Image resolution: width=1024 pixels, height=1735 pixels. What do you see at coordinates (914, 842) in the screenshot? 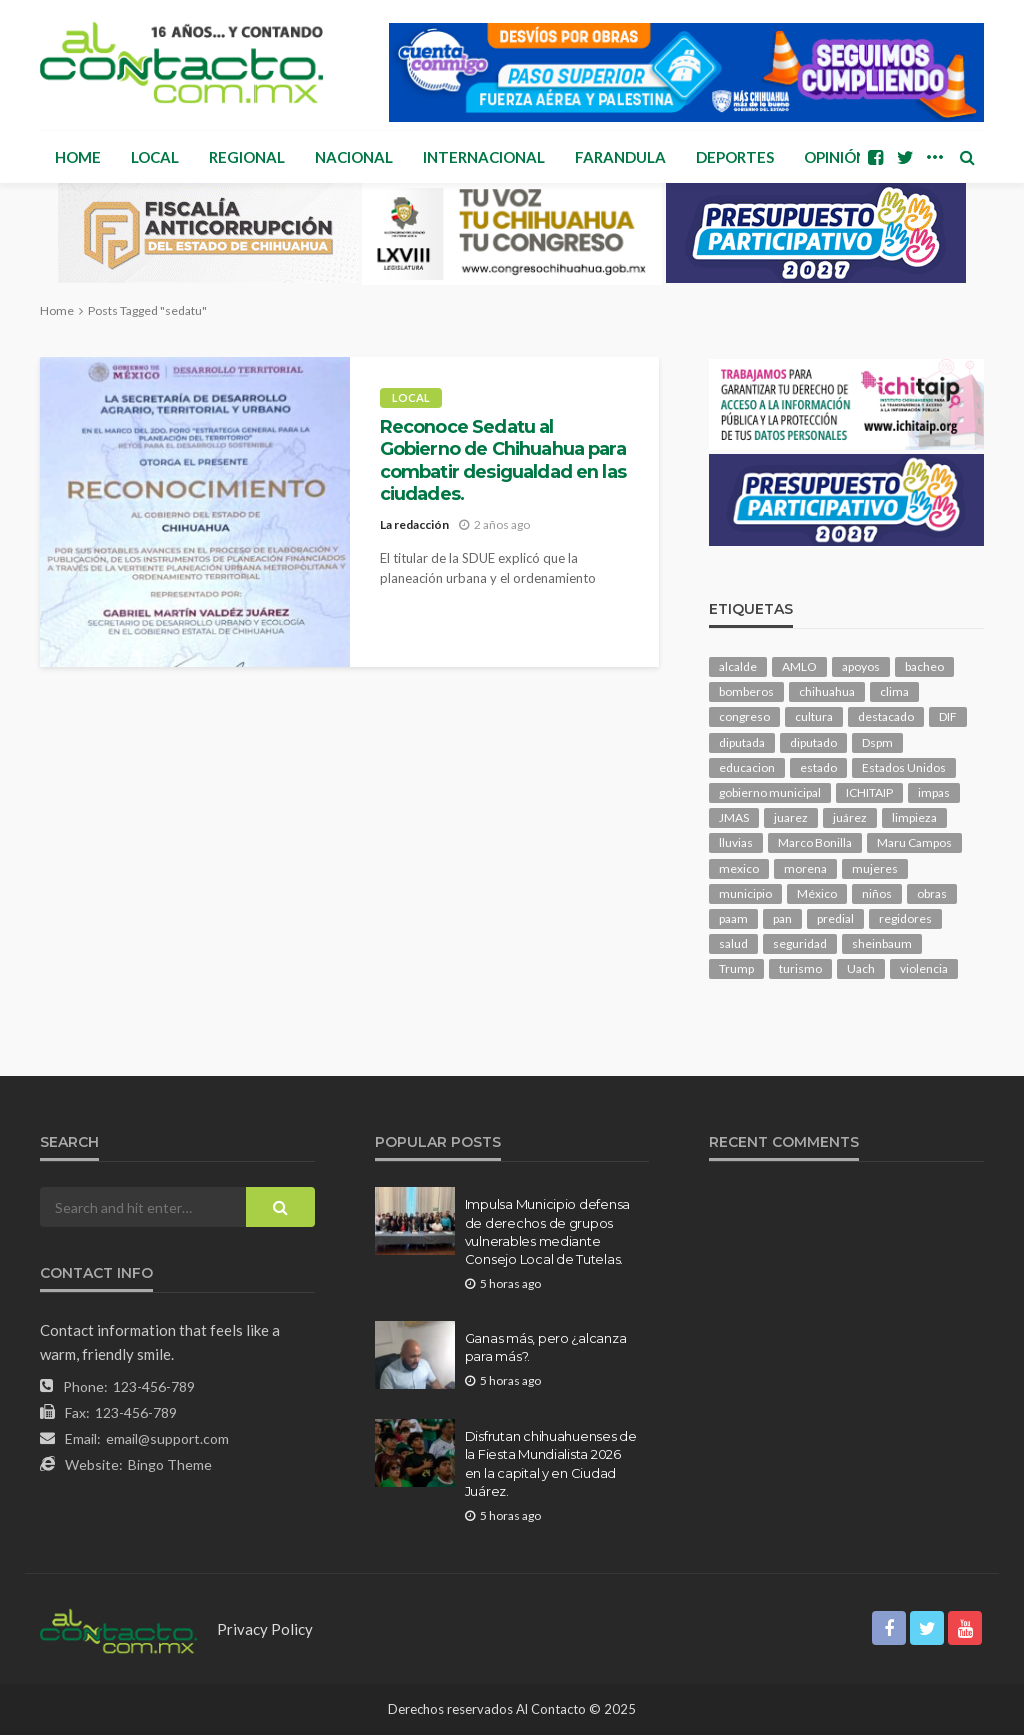
I see `Maru Campos [Maru Campos (514 elementos)]` at bounding box center [914, 842].